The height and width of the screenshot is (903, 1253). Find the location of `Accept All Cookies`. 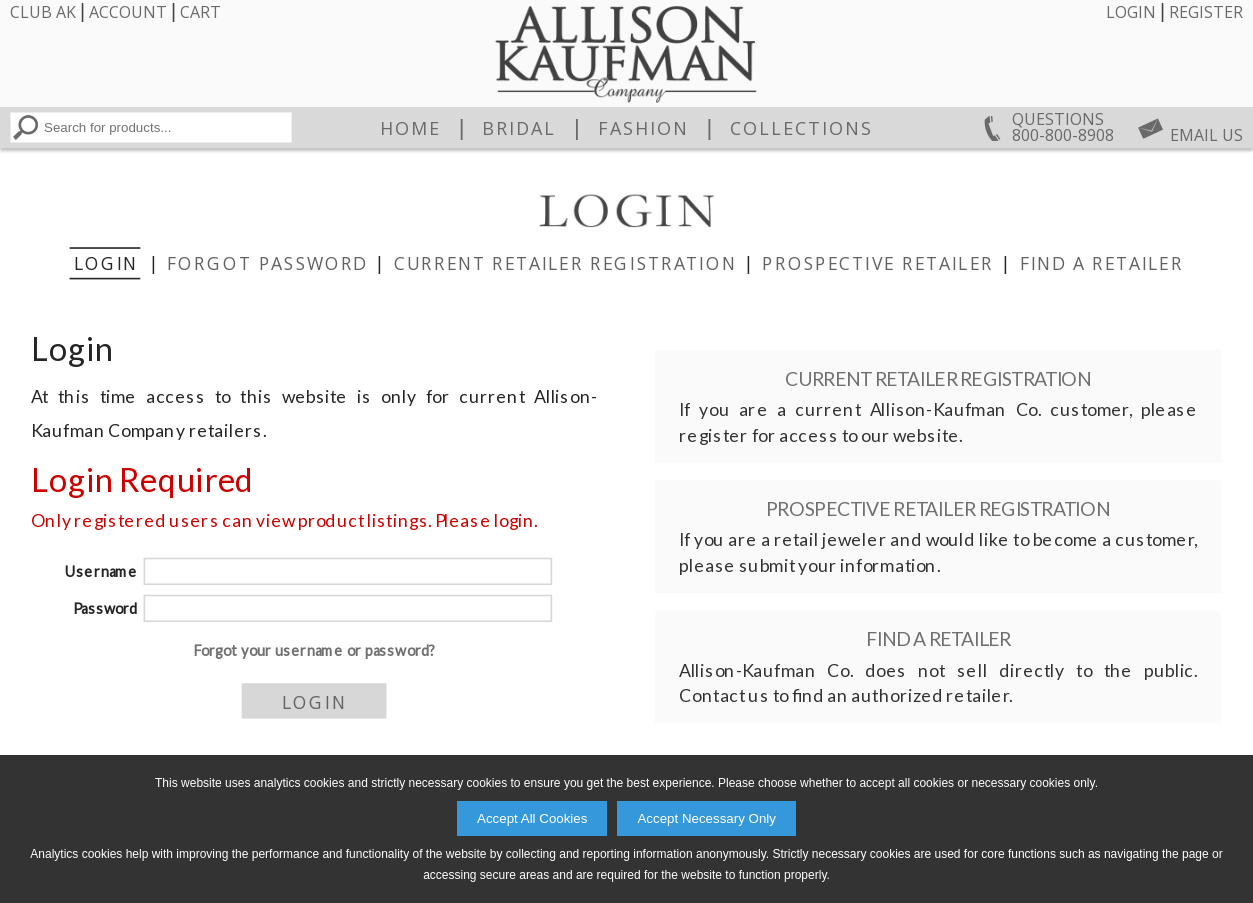

Accept All Cookies is located at coordinates (532, 818).